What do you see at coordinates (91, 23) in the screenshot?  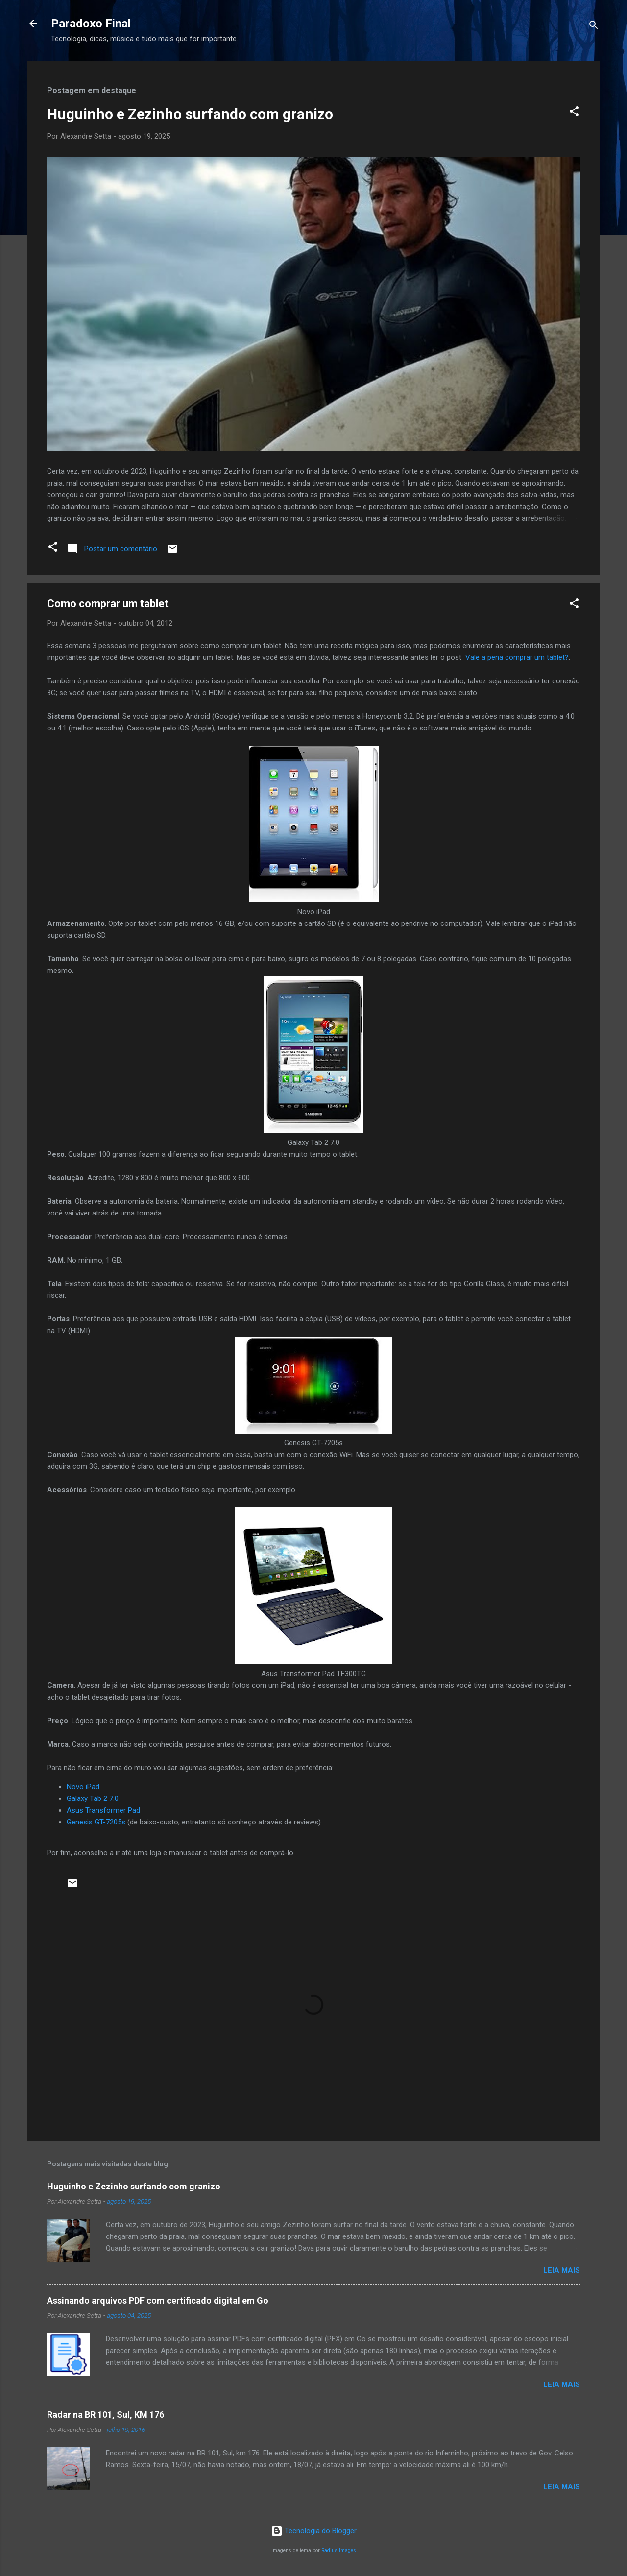 I see `Paradoxo Final` at bounding box center [91, 23].